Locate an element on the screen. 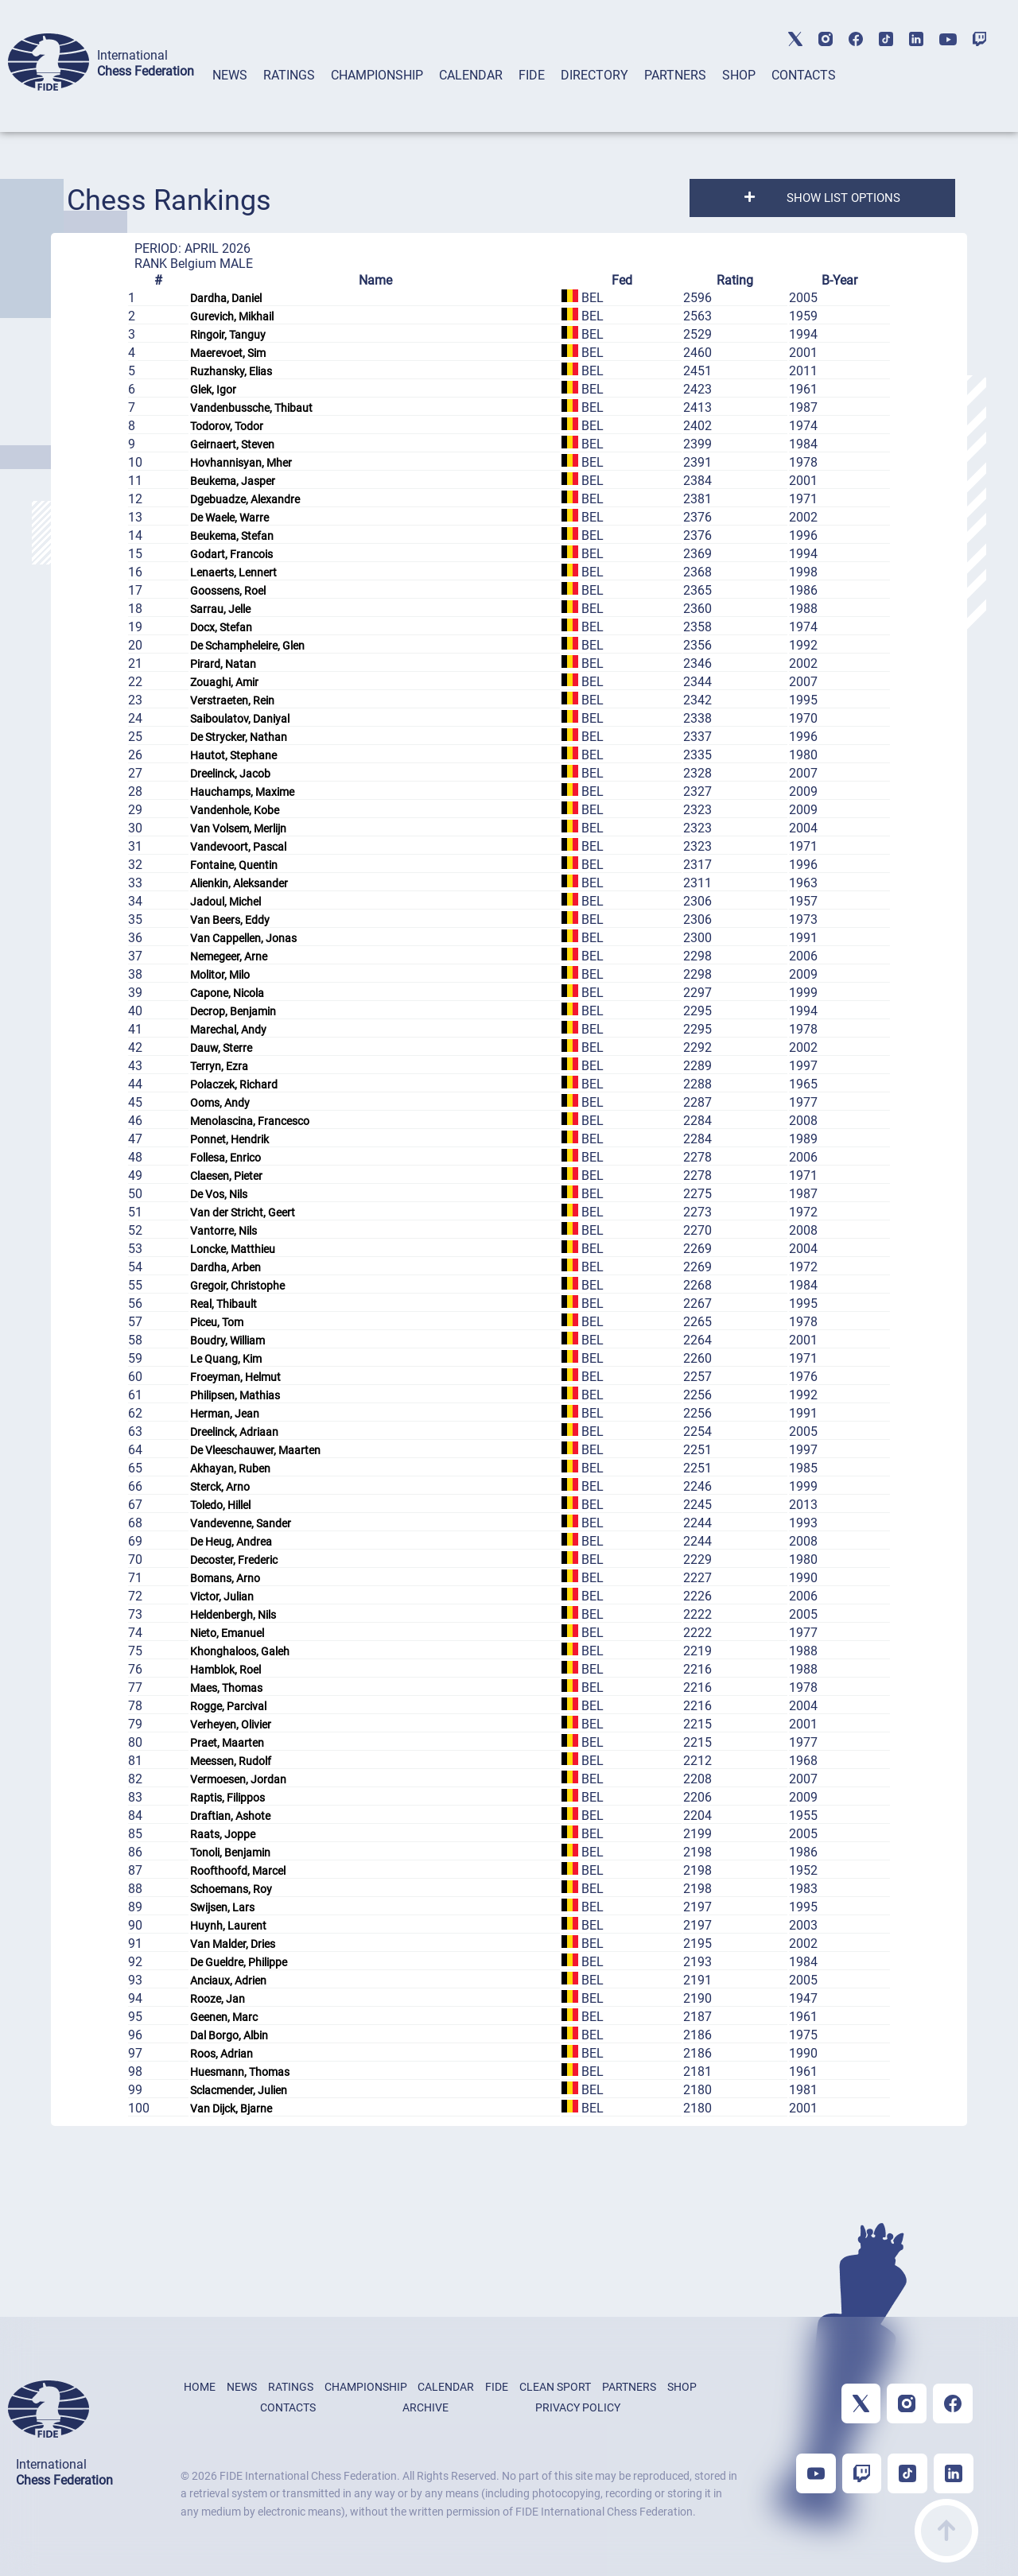 Image resolution: width=1018 pixels, height=2576 pixels. RATINGS is located at coordinates (289, 75).